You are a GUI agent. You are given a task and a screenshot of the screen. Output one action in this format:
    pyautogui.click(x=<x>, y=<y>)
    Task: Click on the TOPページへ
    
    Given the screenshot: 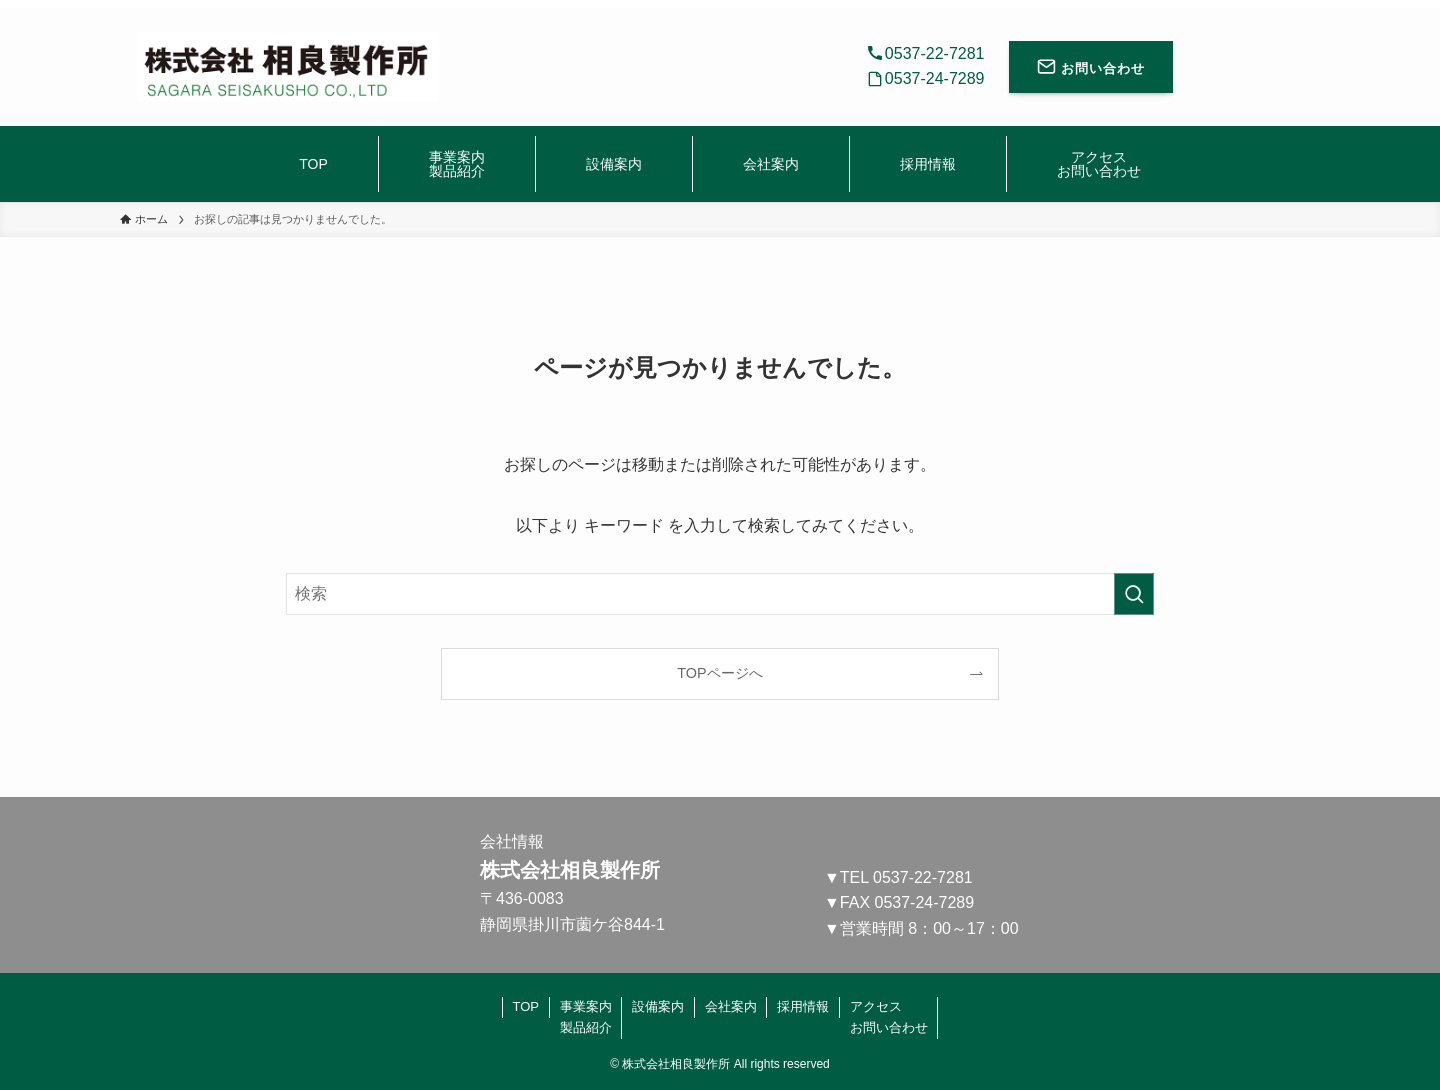 What is the action you would take?
    pyautogui.click(x=719, y=673)
    